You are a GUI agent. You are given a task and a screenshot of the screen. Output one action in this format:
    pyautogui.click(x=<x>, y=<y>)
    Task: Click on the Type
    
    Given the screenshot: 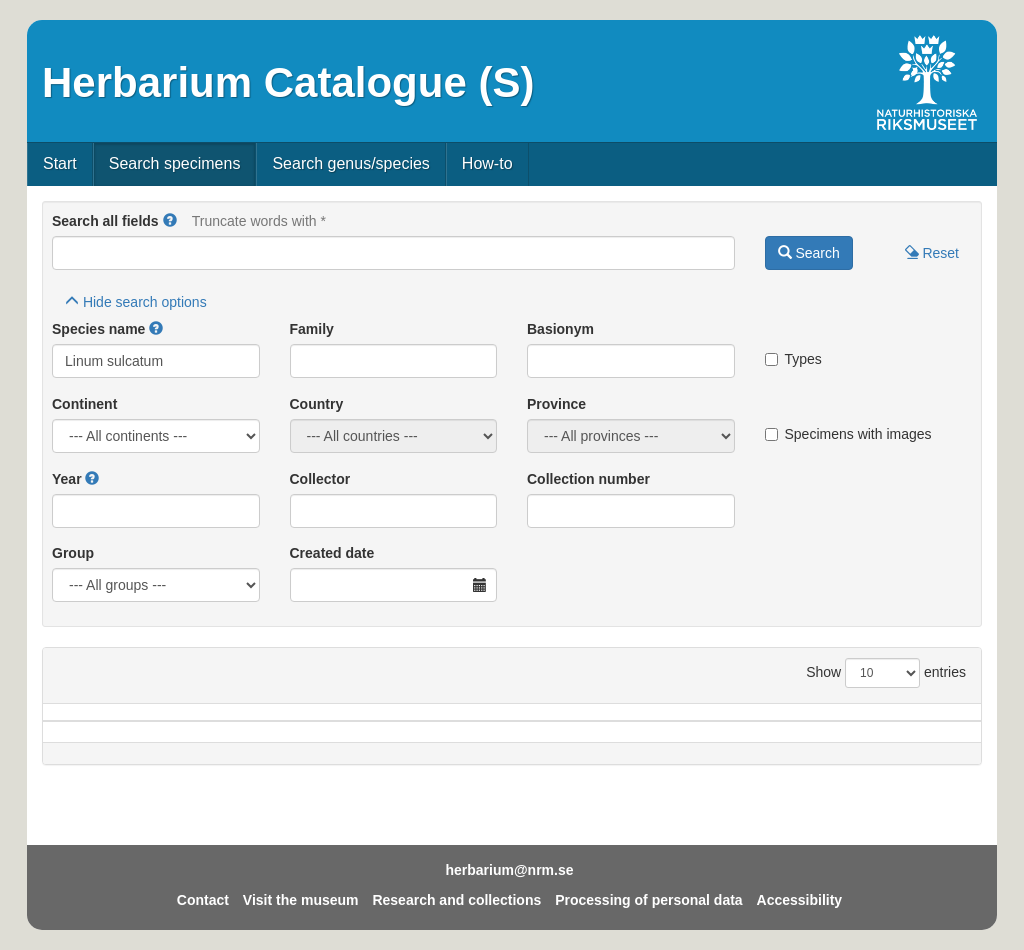 What is the action you would take?
    pyautogui.click(x=918, y=722)
    